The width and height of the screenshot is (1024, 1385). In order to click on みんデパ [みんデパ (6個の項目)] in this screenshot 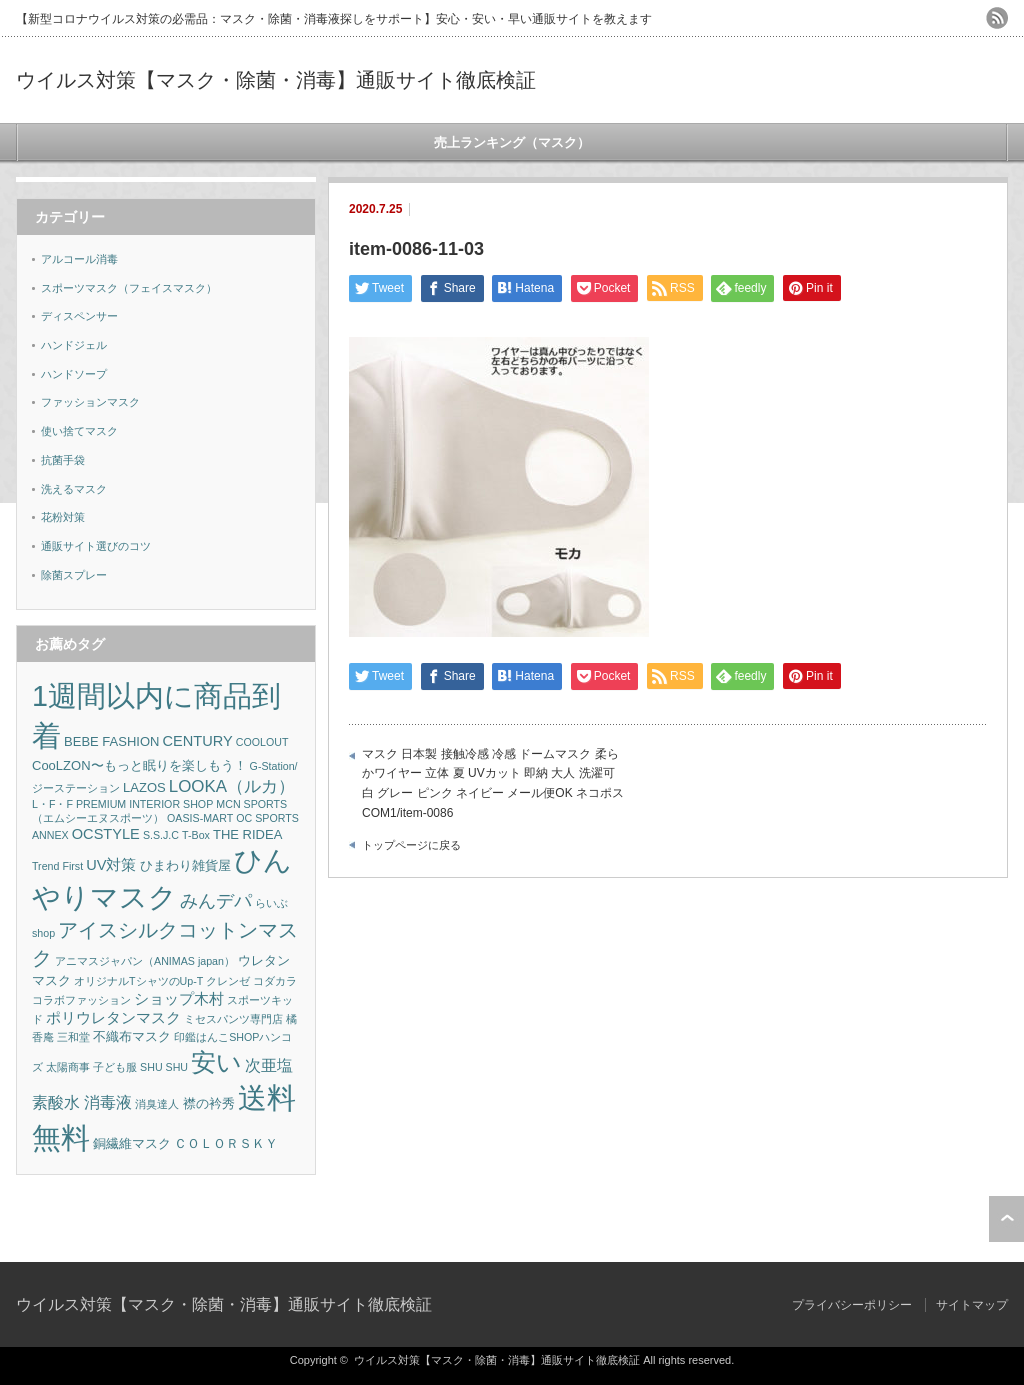, I will do `click(216, 901)`.